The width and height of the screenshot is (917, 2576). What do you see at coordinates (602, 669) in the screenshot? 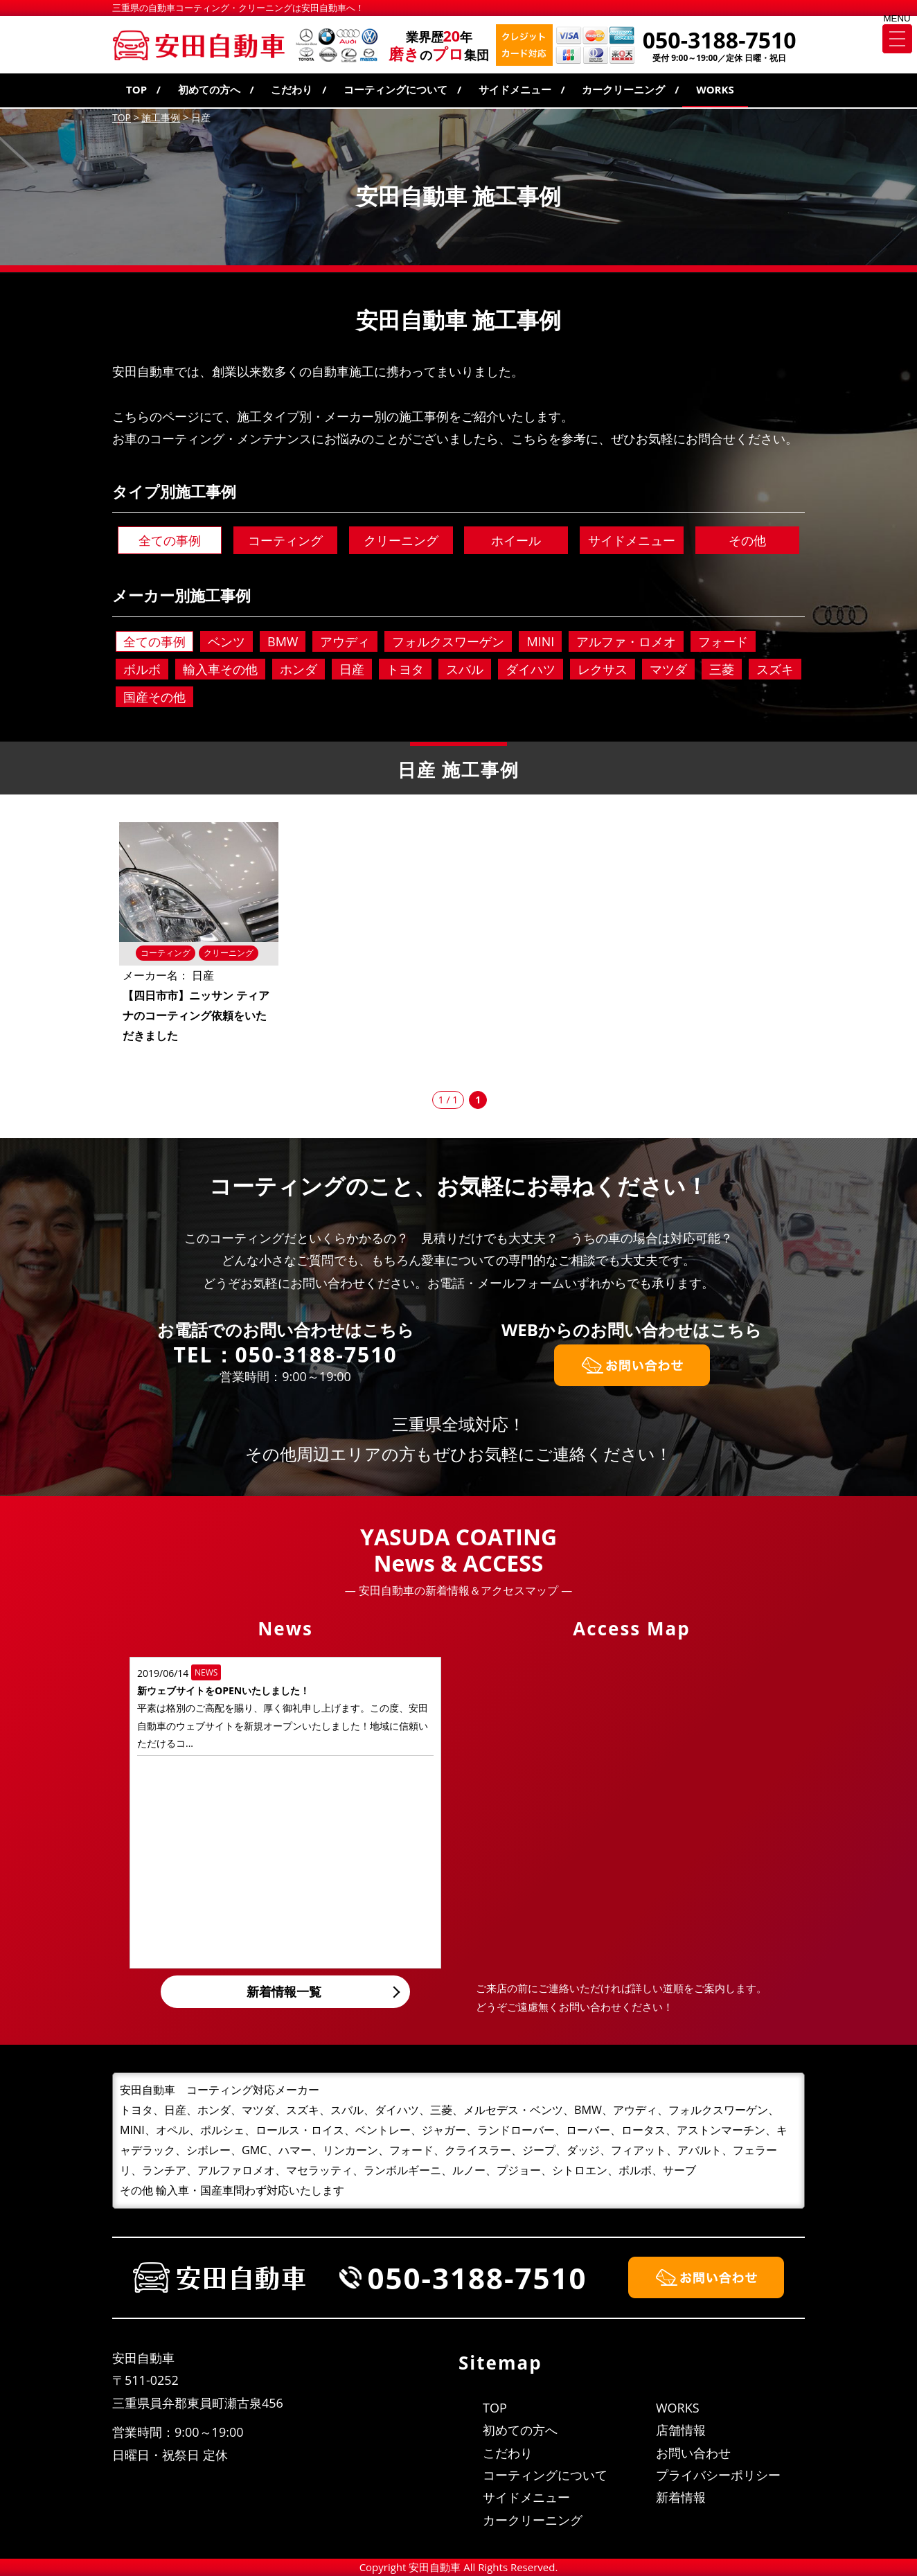
I see `レクサス` at bounding box center [602, 669].